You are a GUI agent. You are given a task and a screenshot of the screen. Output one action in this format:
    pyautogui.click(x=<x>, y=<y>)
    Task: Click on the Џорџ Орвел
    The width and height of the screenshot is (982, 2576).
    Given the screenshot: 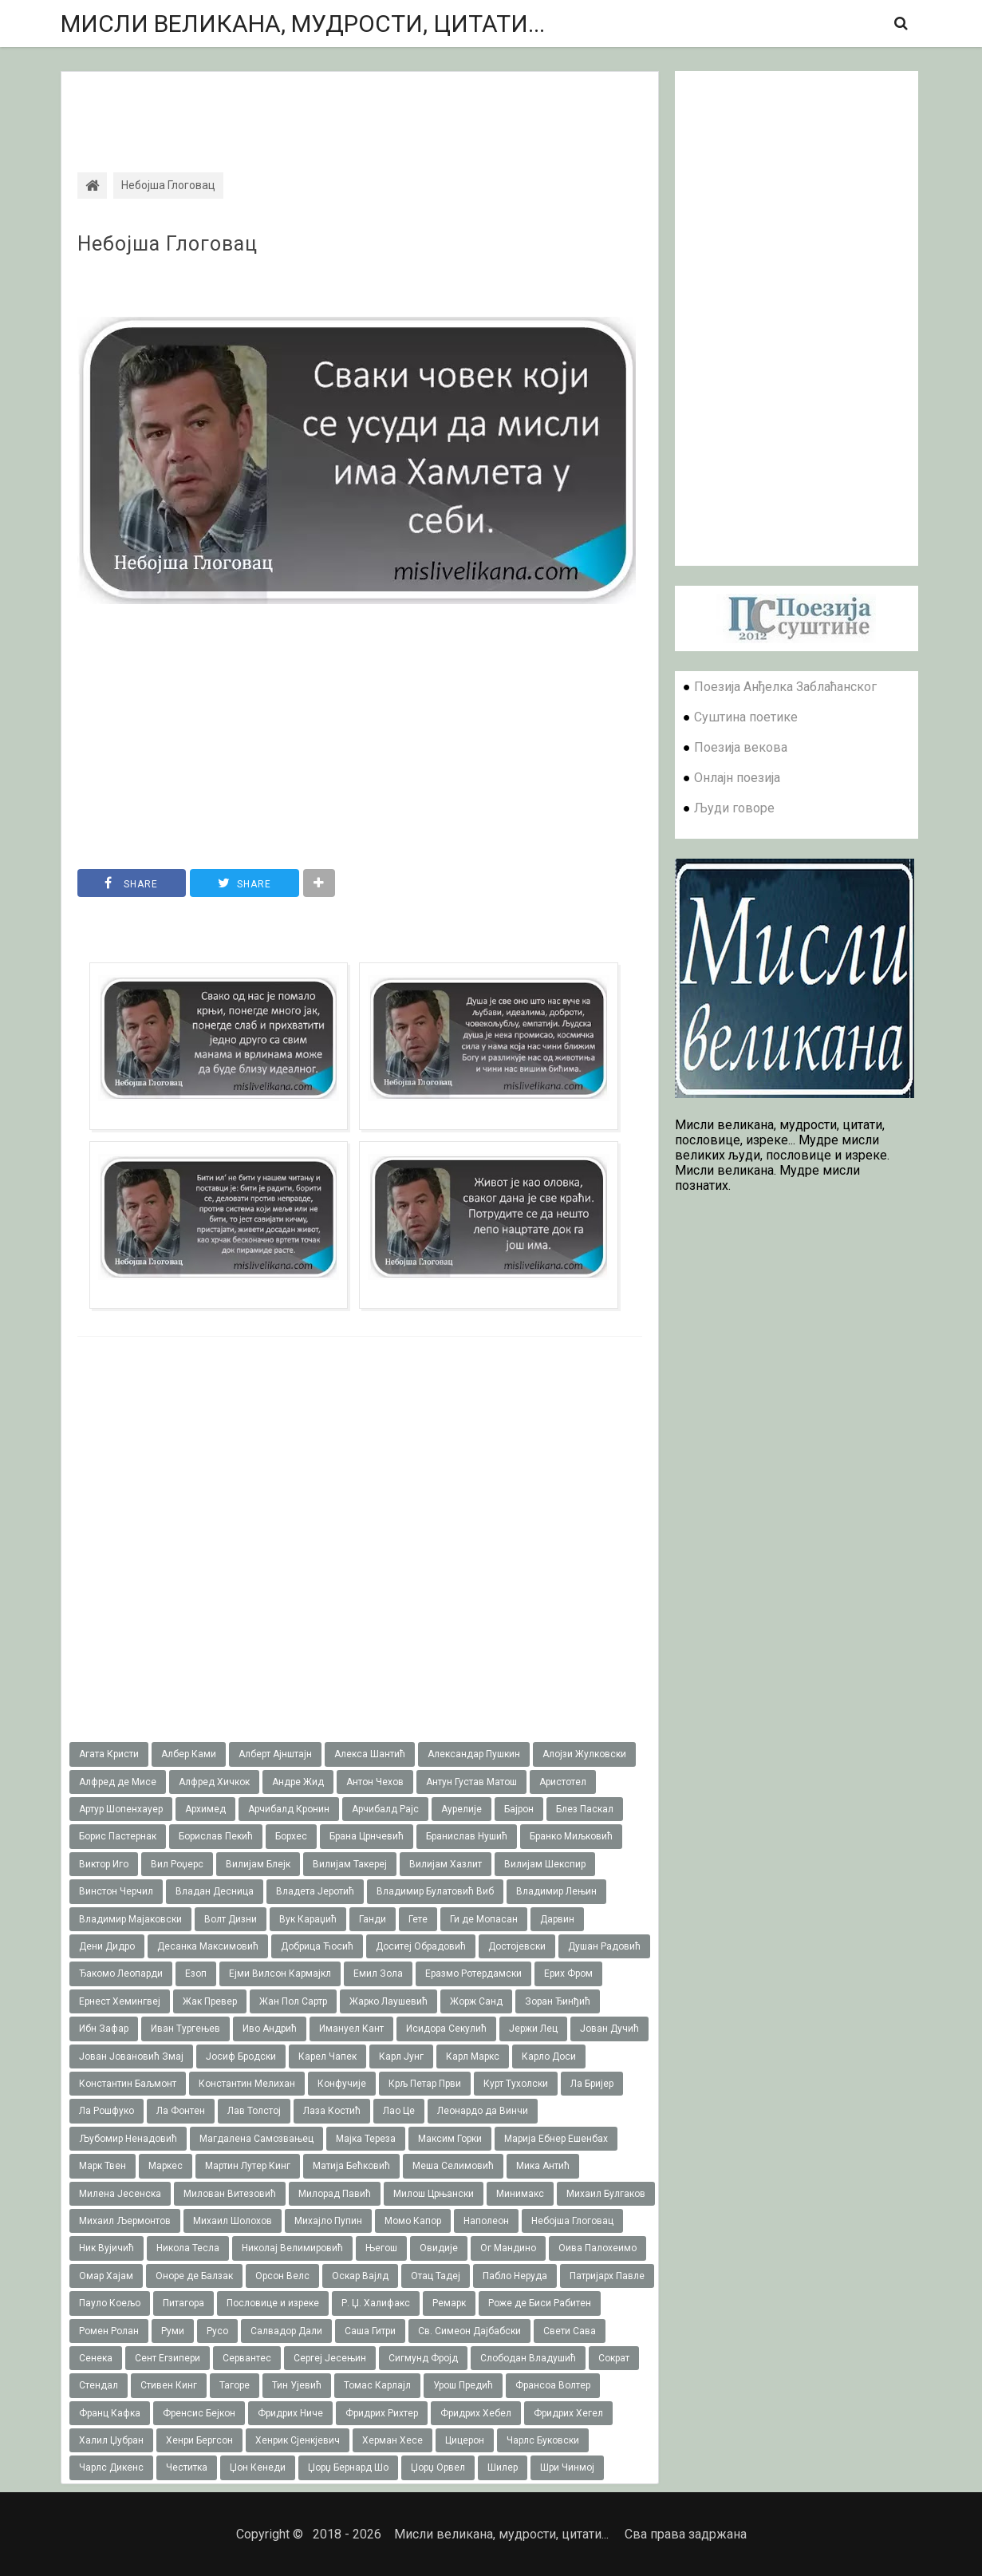 What is the action you would take?
    pyautogui.click(x=438, y=2467)
    